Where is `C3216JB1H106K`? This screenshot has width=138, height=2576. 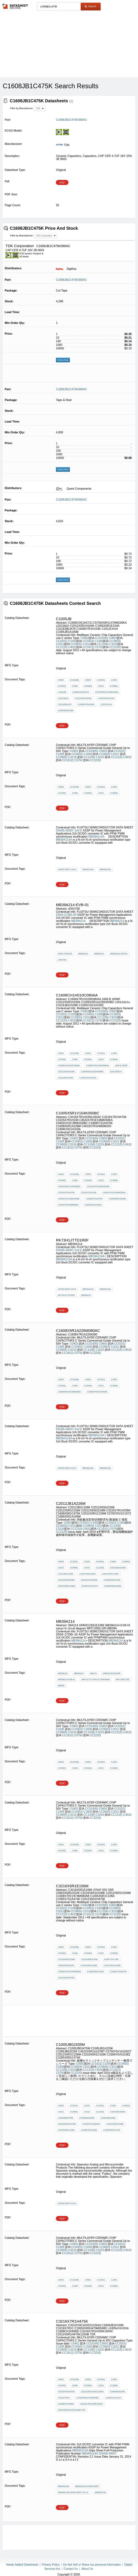
C3216JB1H106K is located at coordinates (65, 1078).